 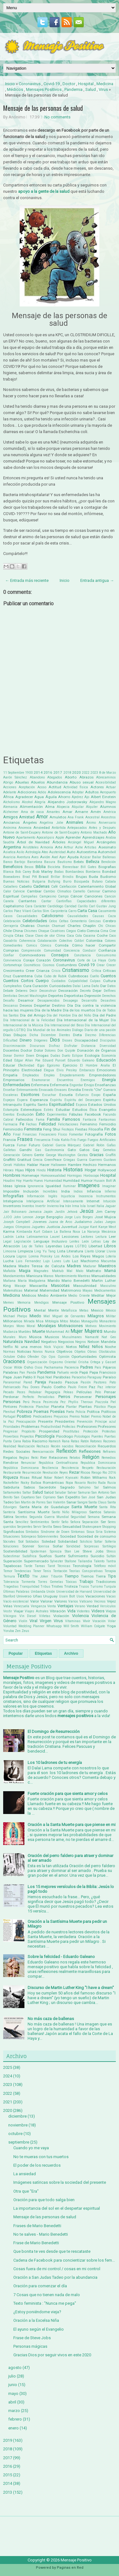 What do you see at coordinates (74, 1089) in the screenshot?
I see `Envidia` at bounding box center [74, 1089].